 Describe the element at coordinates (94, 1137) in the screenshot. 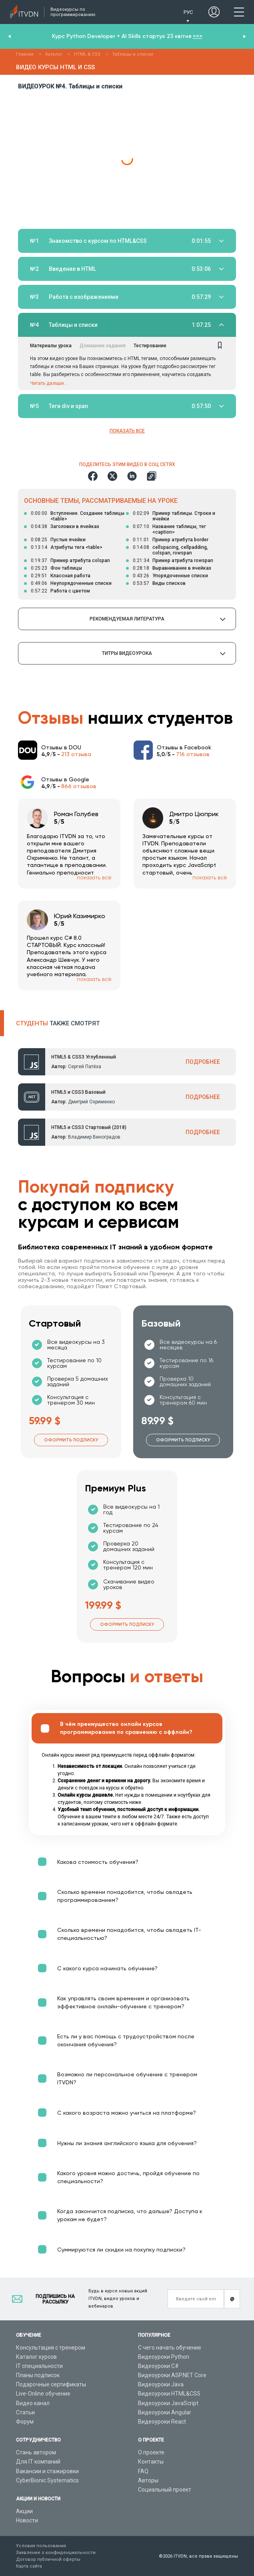

I see `Владимир Виноградов` at that location.